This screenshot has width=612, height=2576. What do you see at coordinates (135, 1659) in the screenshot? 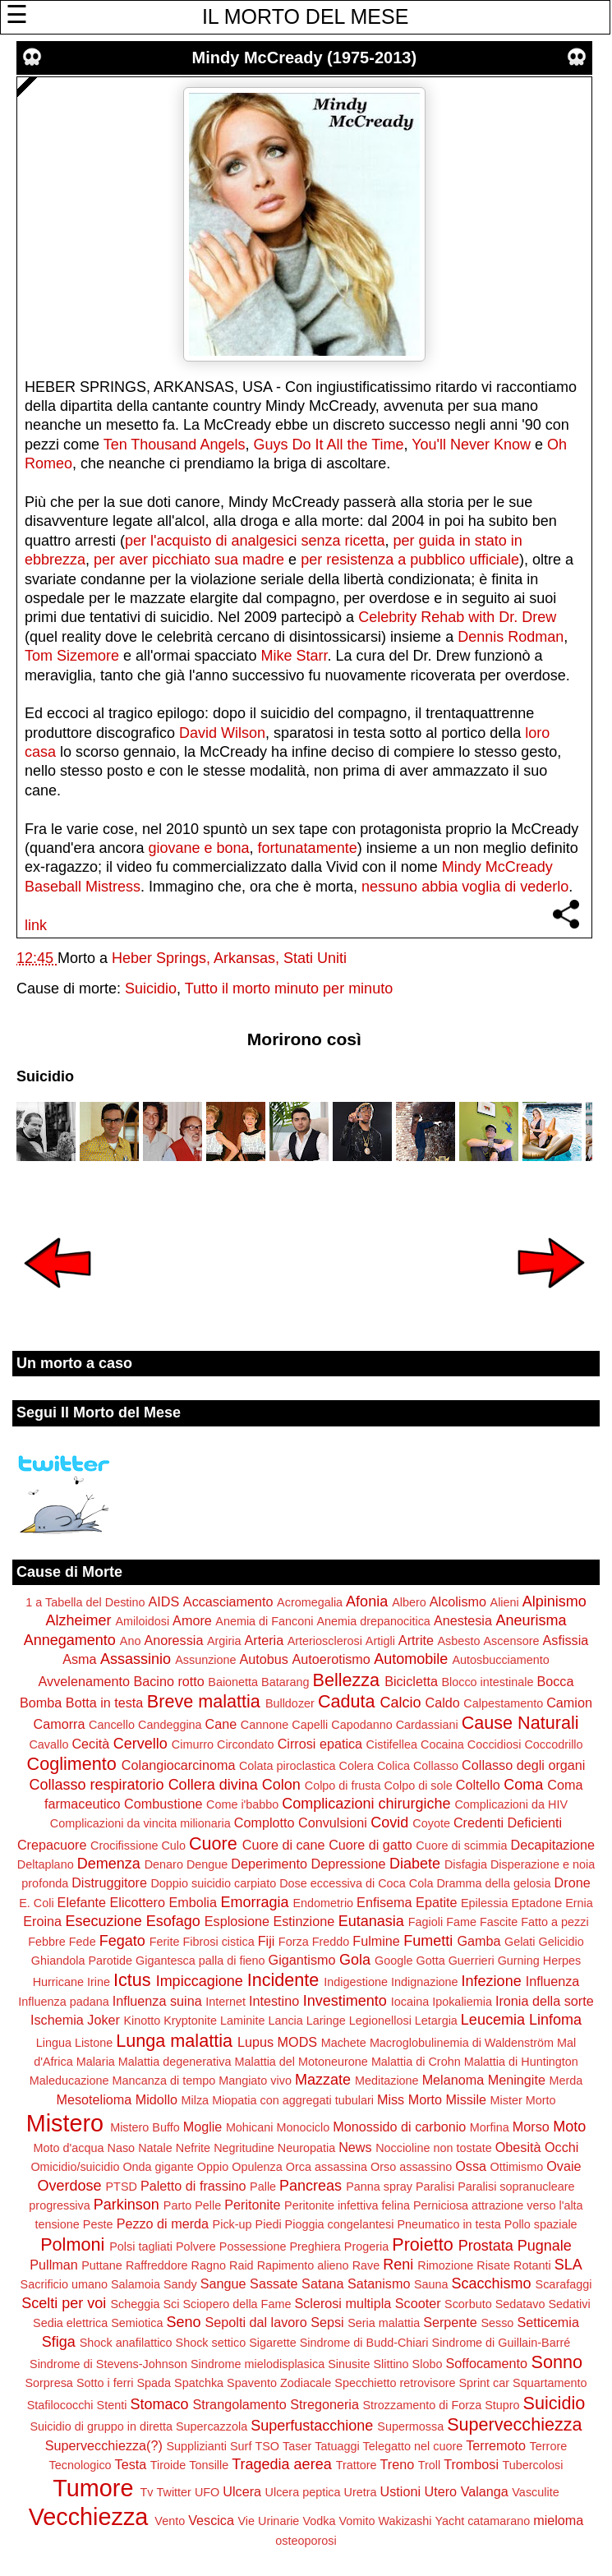
I see `Assassinio` at bounding box center [135, 1659].